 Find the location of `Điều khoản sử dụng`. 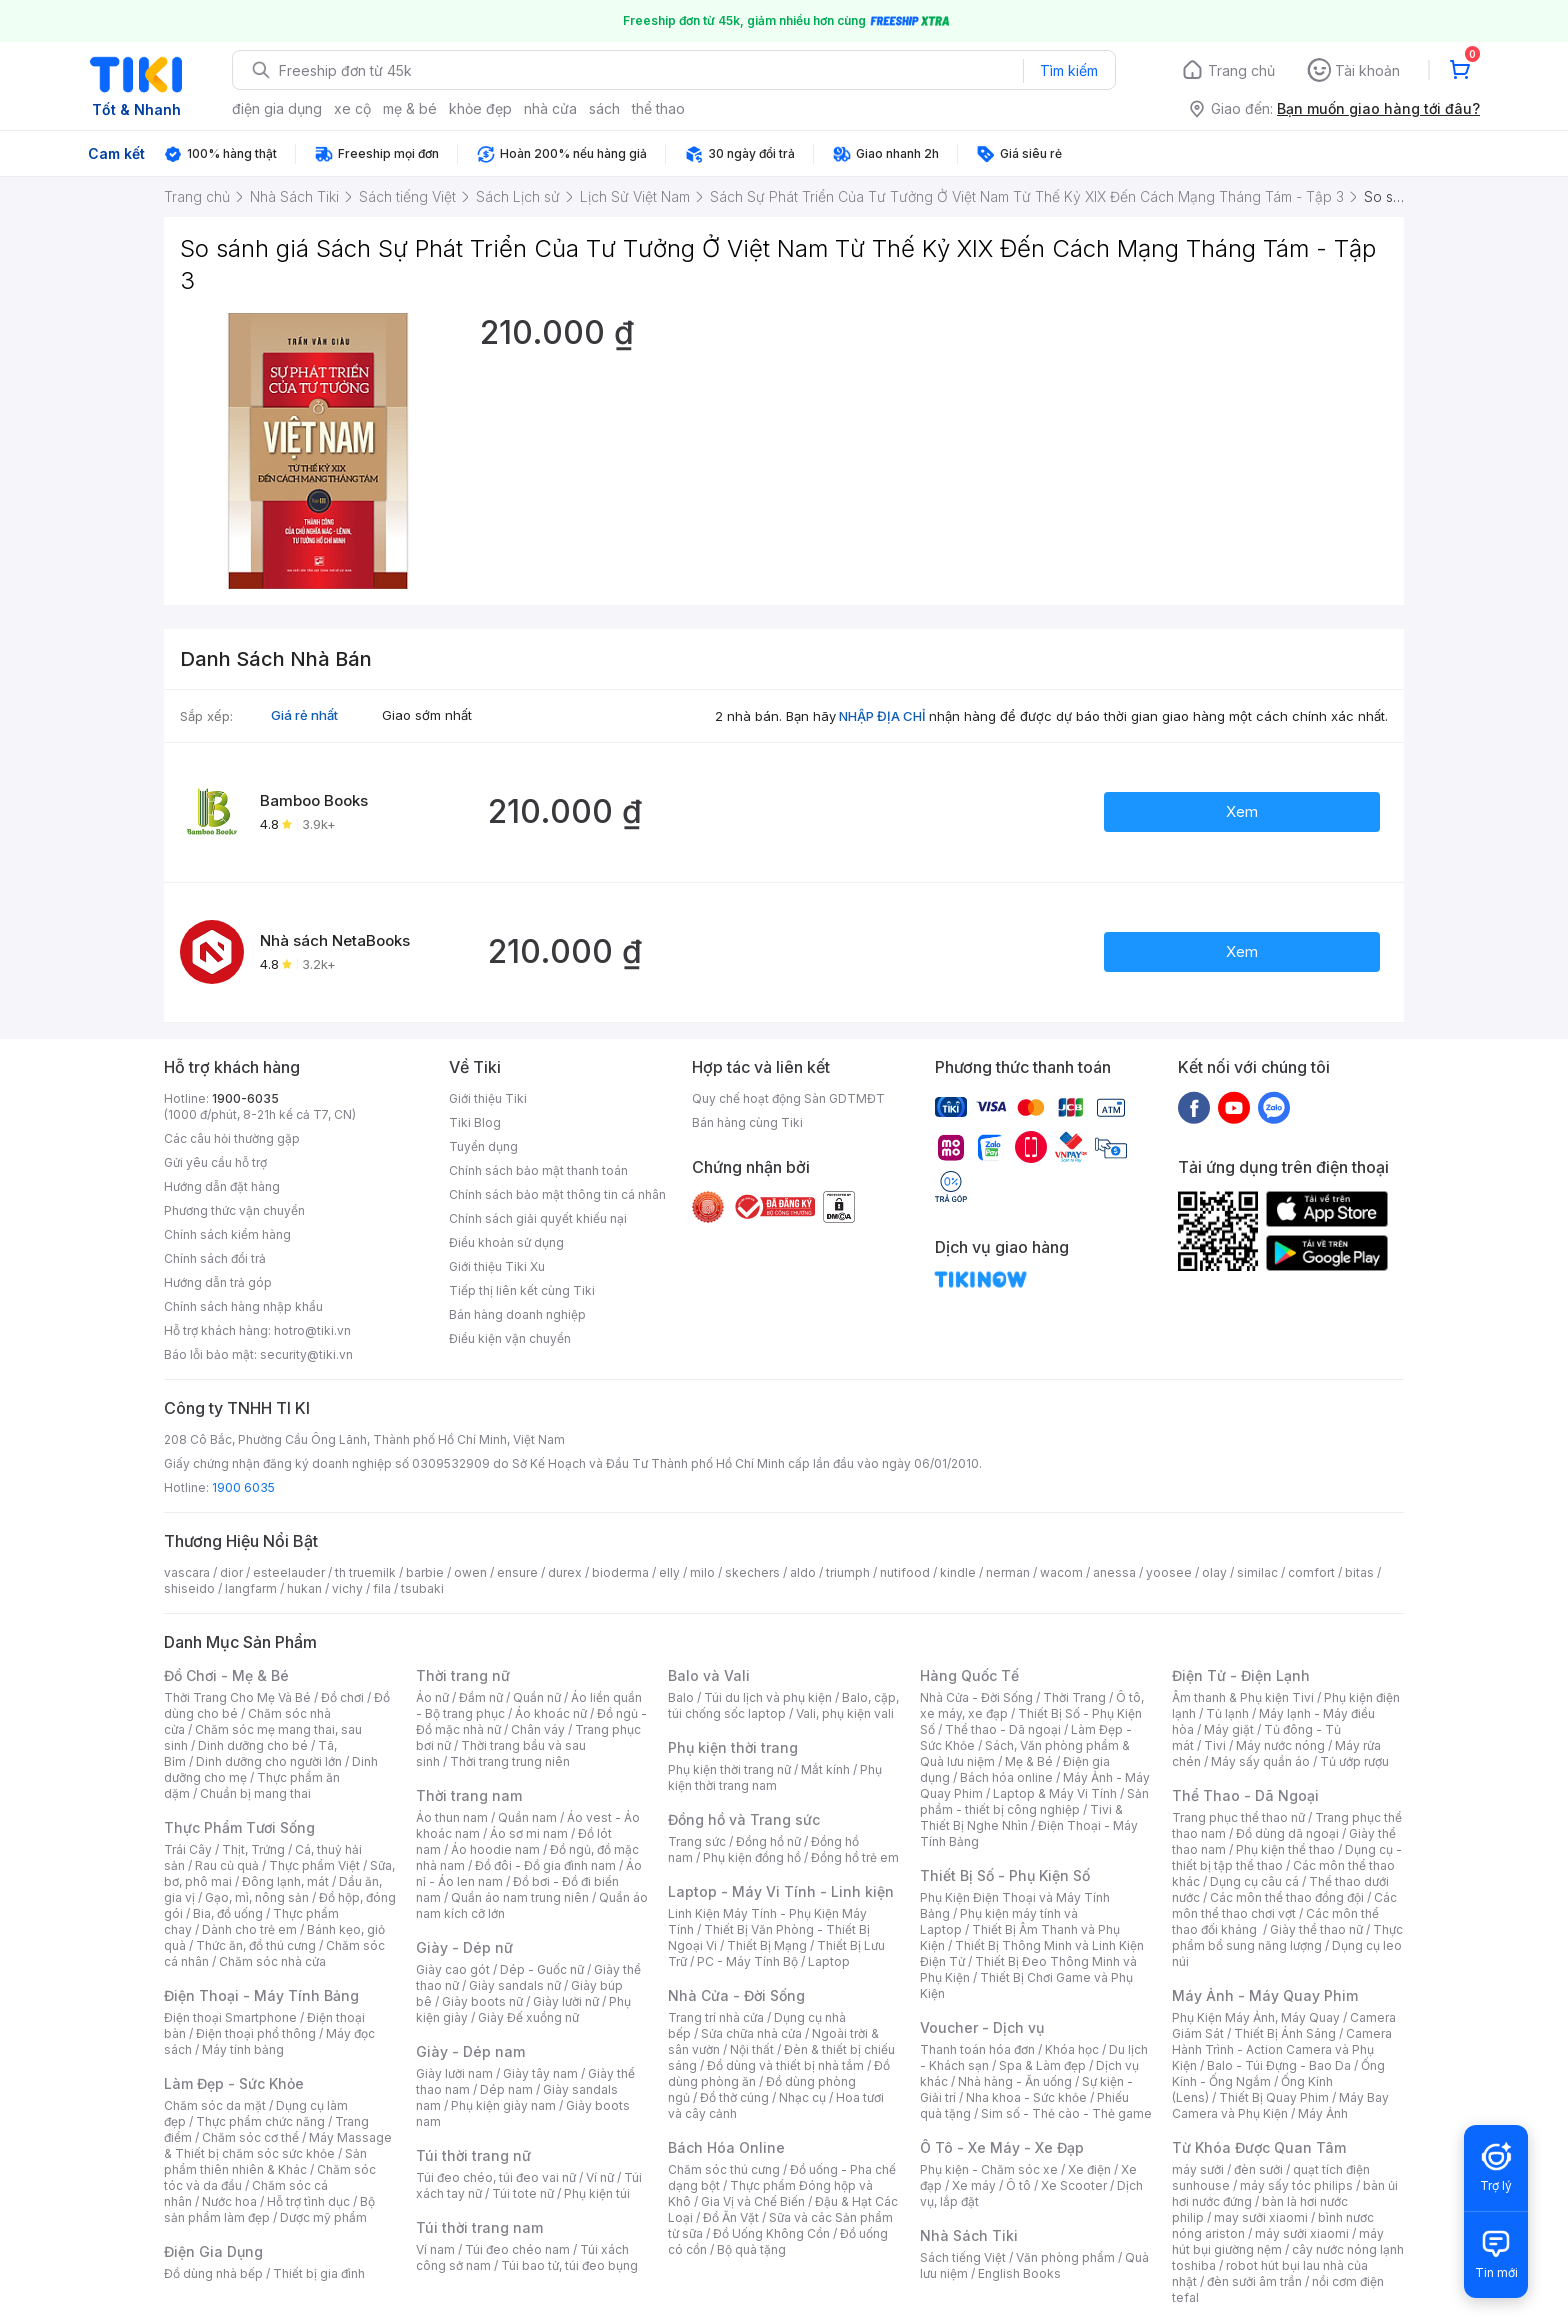

Điều khoản sử dụng is located at coordinates (506, 1242).